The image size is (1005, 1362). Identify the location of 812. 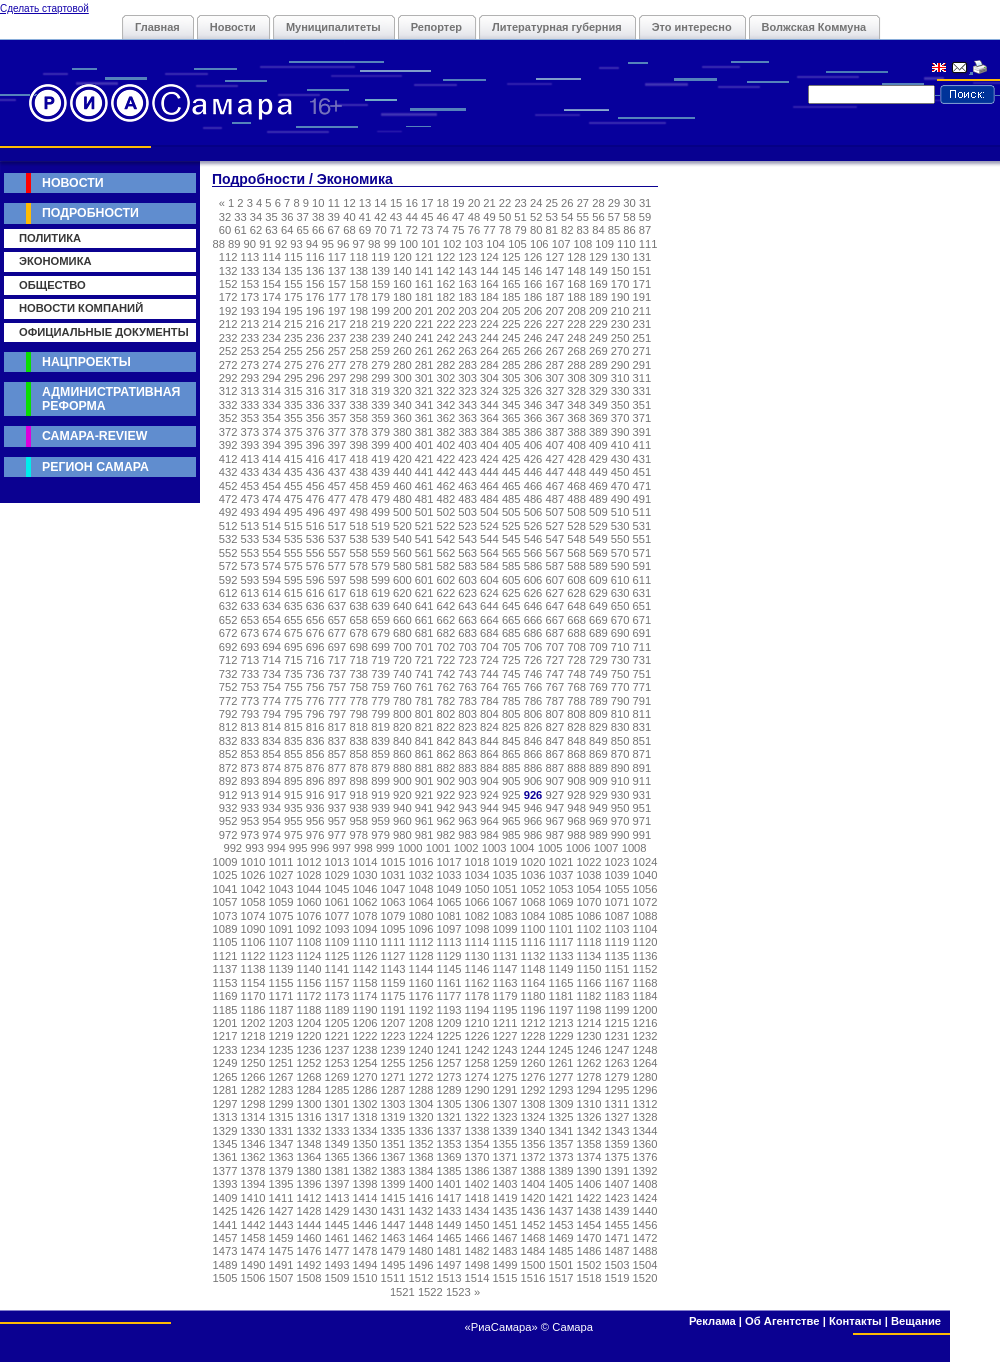
(228, 727).